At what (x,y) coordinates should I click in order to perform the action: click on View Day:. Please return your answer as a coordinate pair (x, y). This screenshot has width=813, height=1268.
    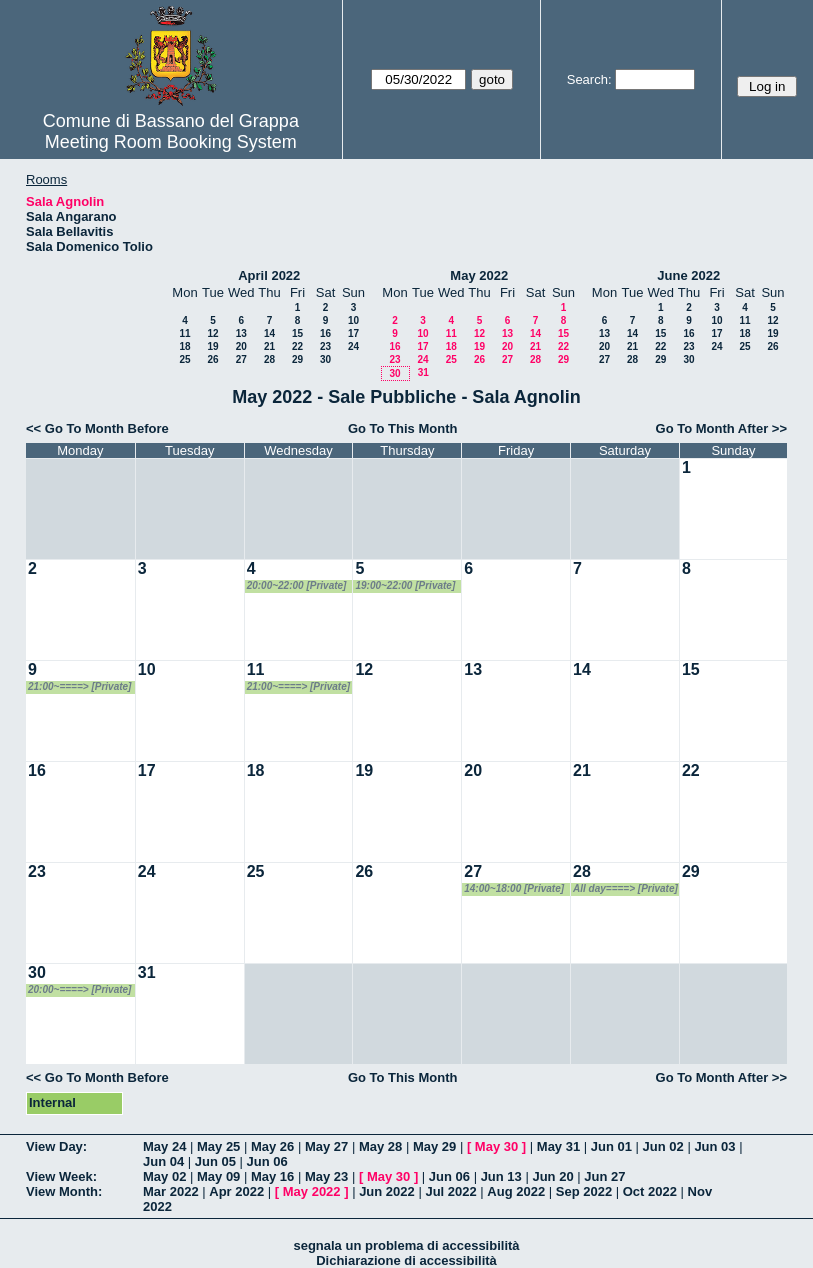
    Looking at the image, I should click on (56, 1146).